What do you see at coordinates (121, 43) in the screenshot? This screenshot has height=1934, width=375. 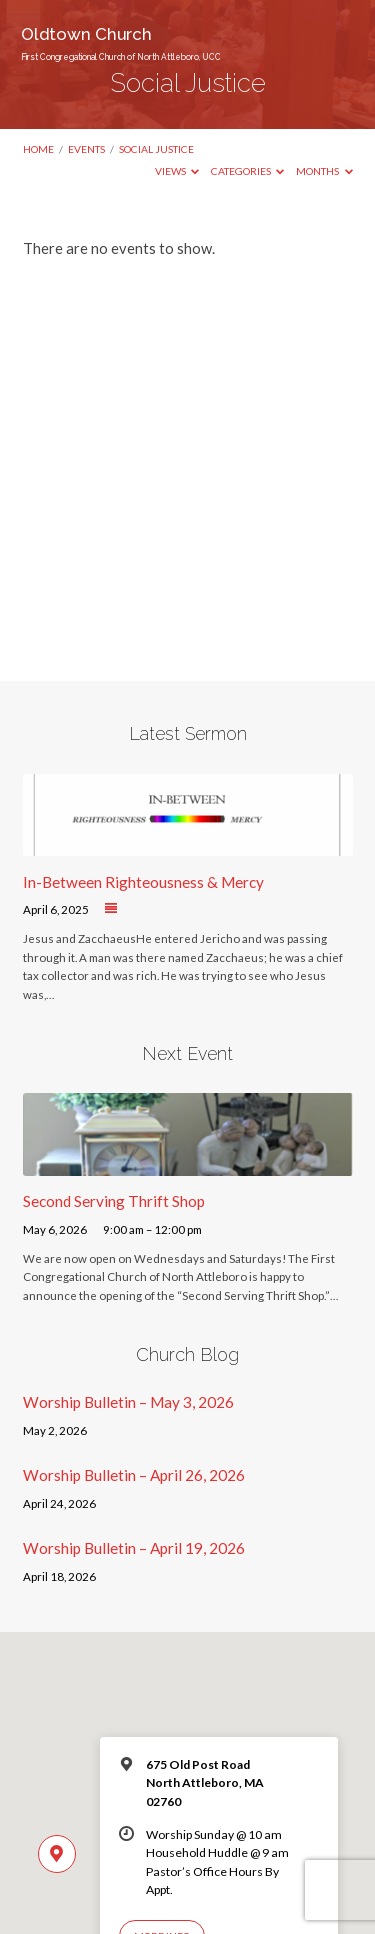 I see `Oldtown Church` at bounding box center [121, 43].